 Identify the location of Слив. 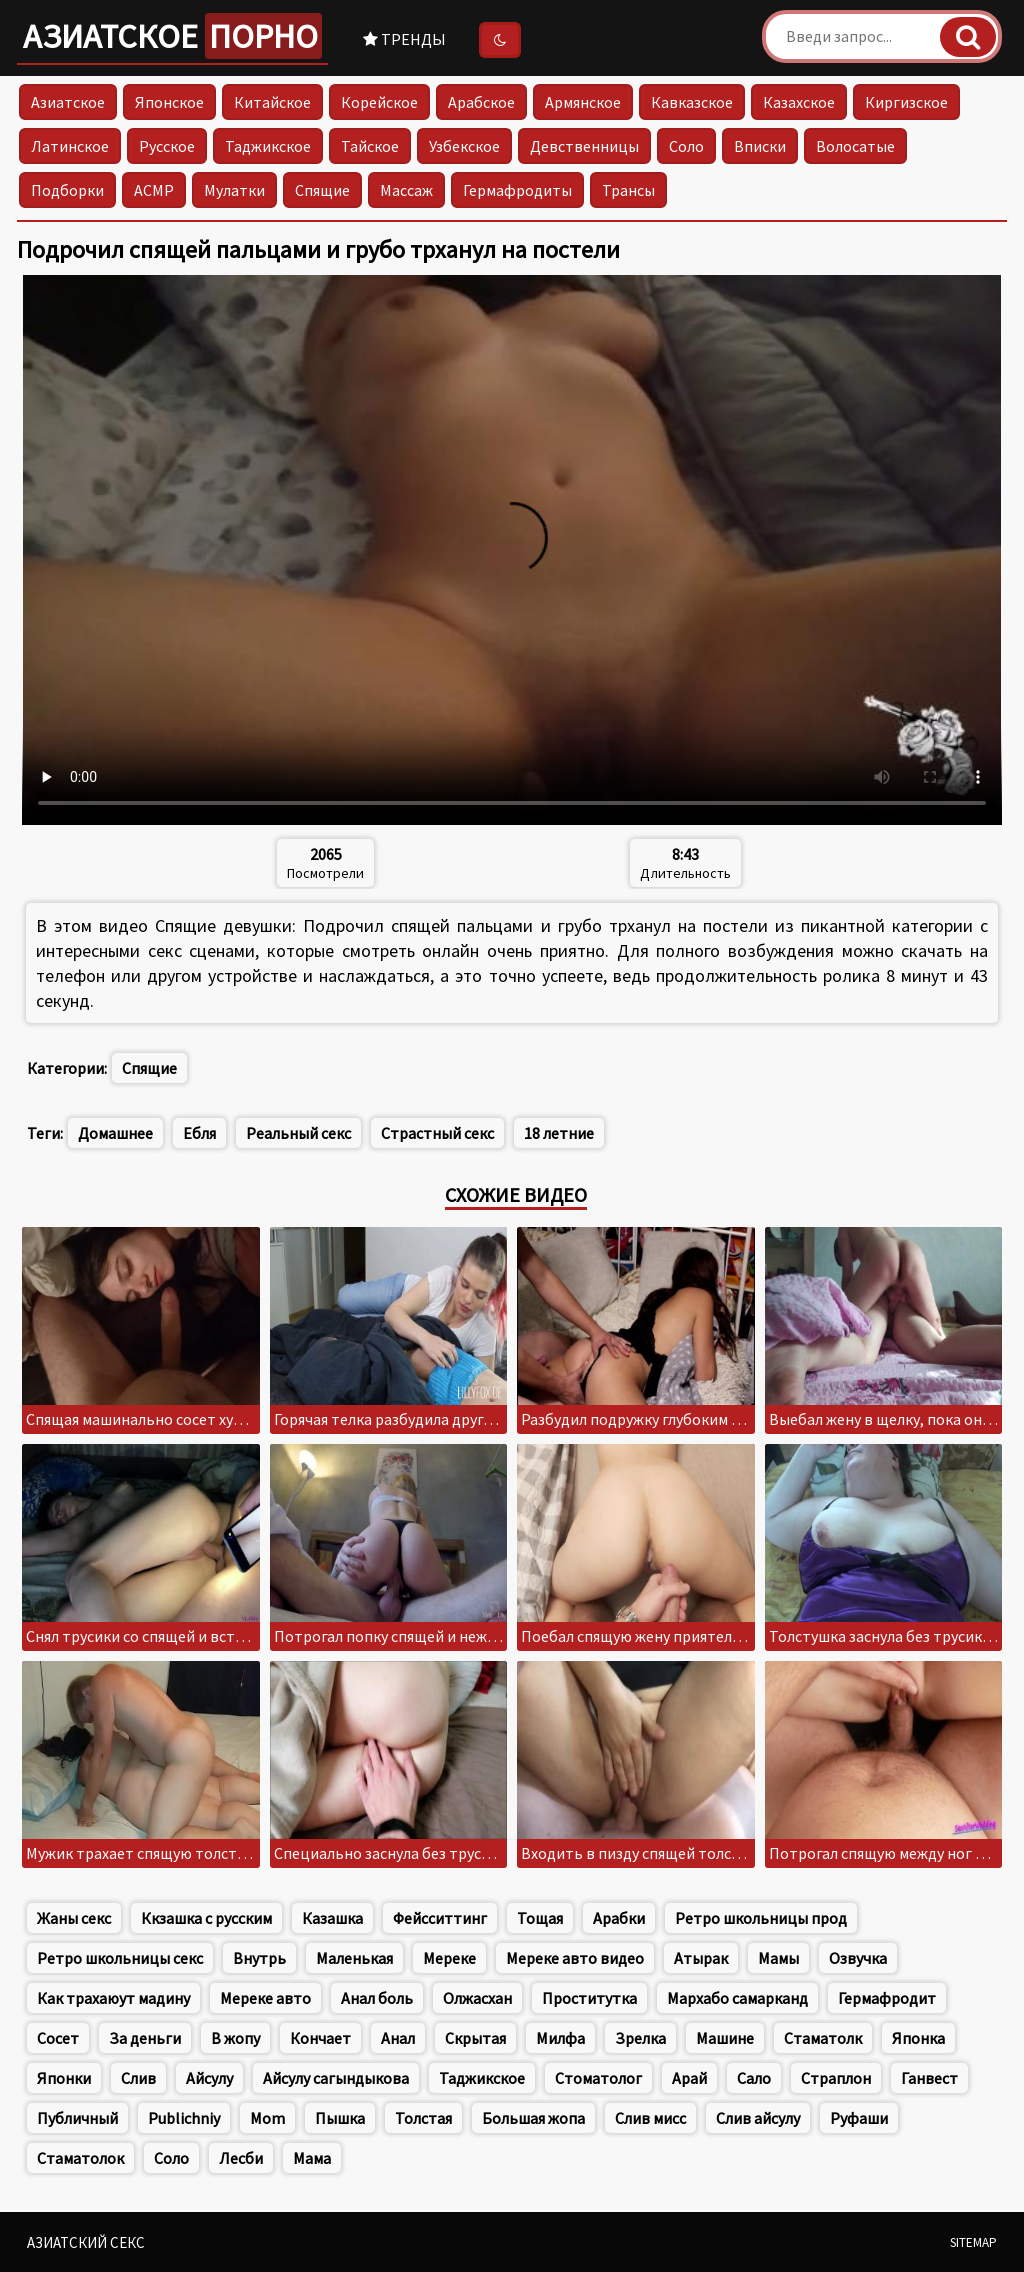
(138, 2078).